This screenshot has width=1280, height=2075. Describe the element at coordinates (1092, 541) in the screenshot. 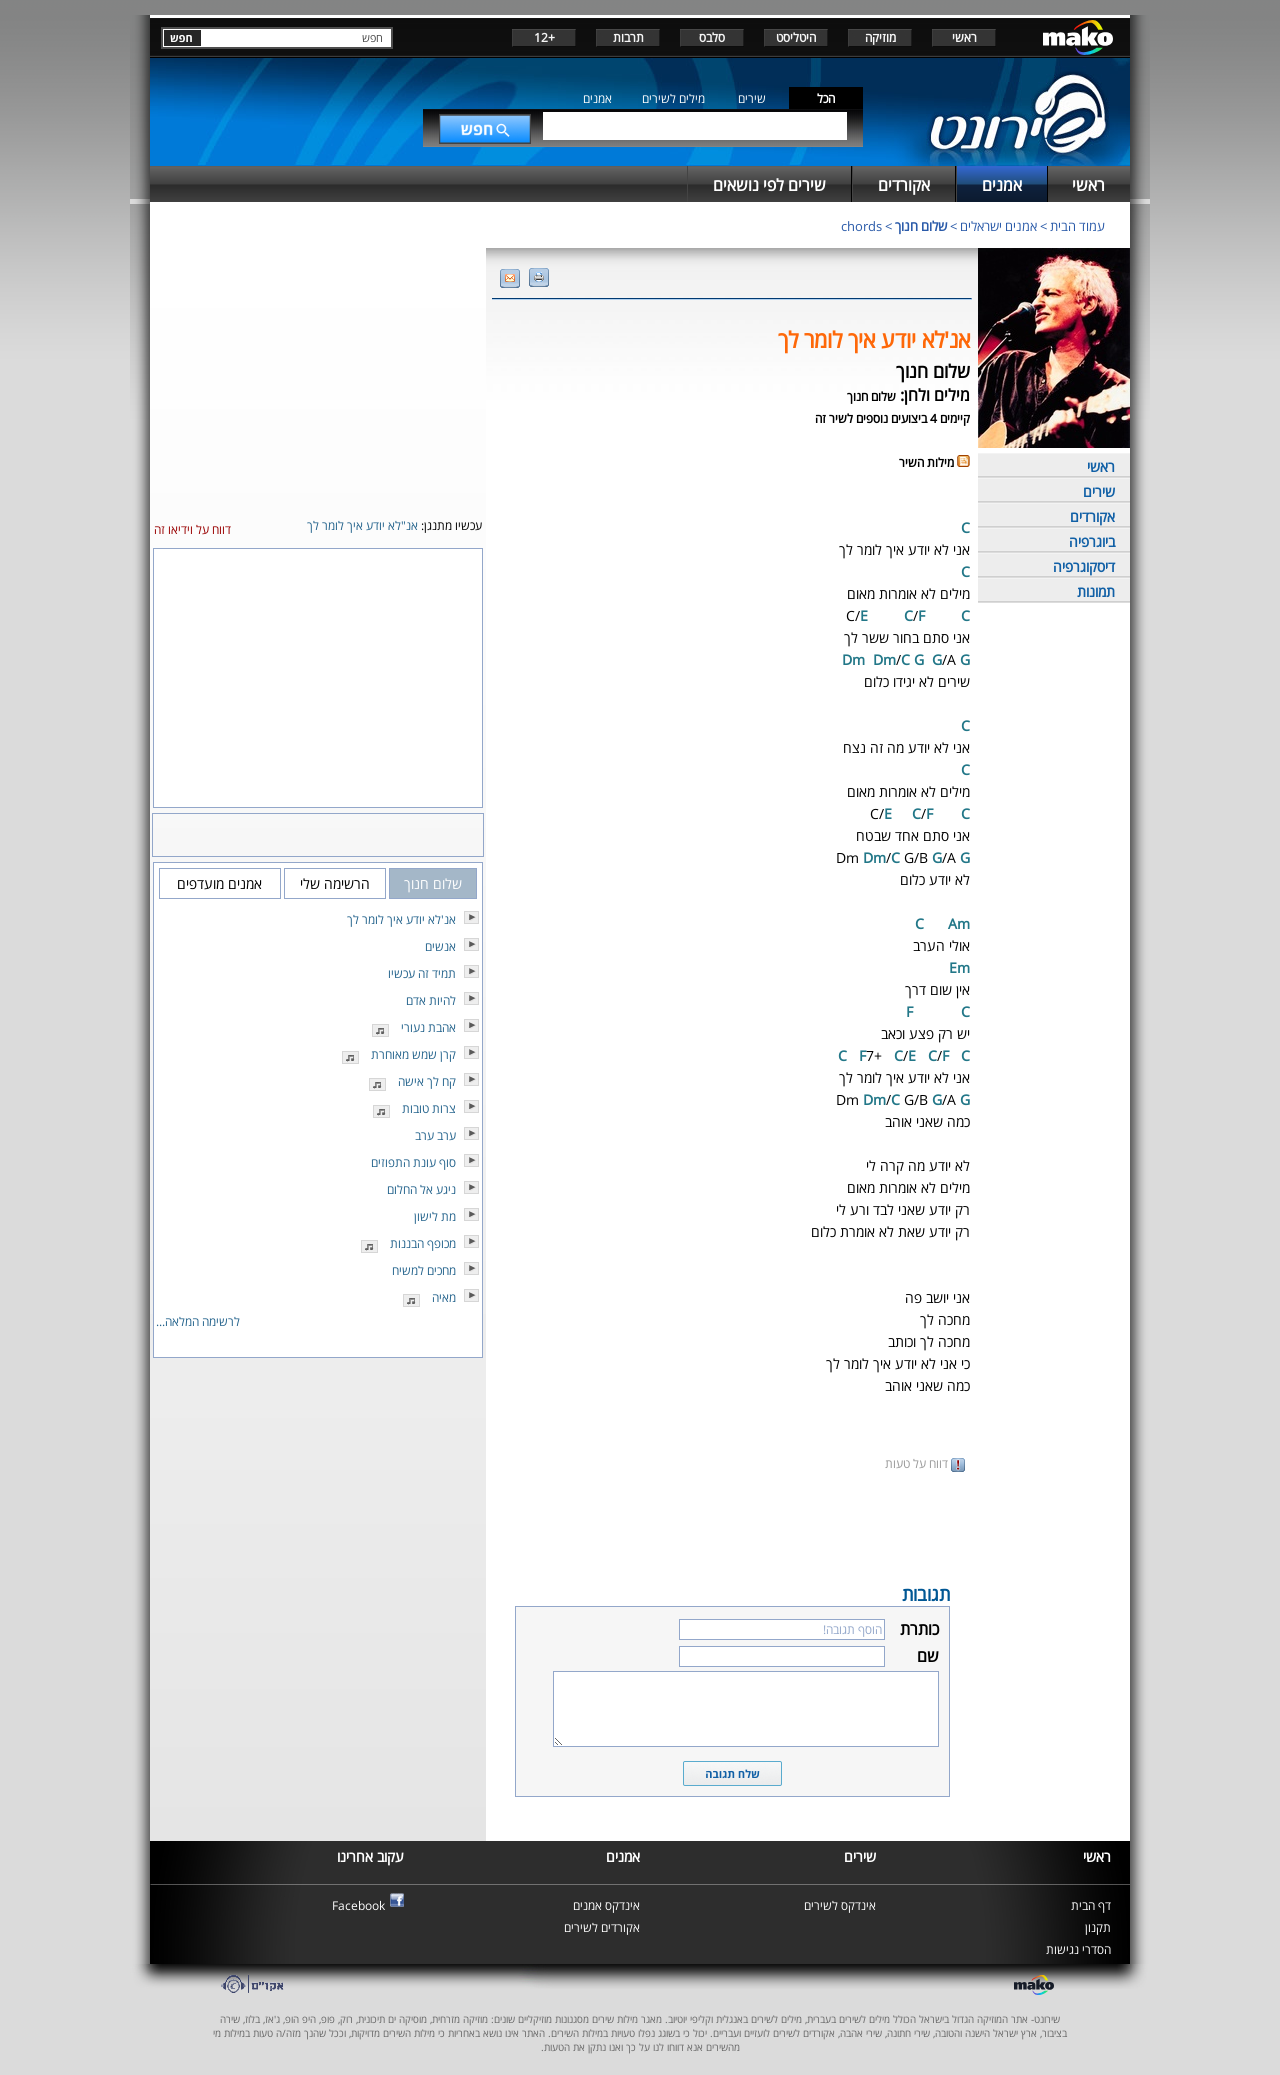

I see `ביוגרפיה` at that location.